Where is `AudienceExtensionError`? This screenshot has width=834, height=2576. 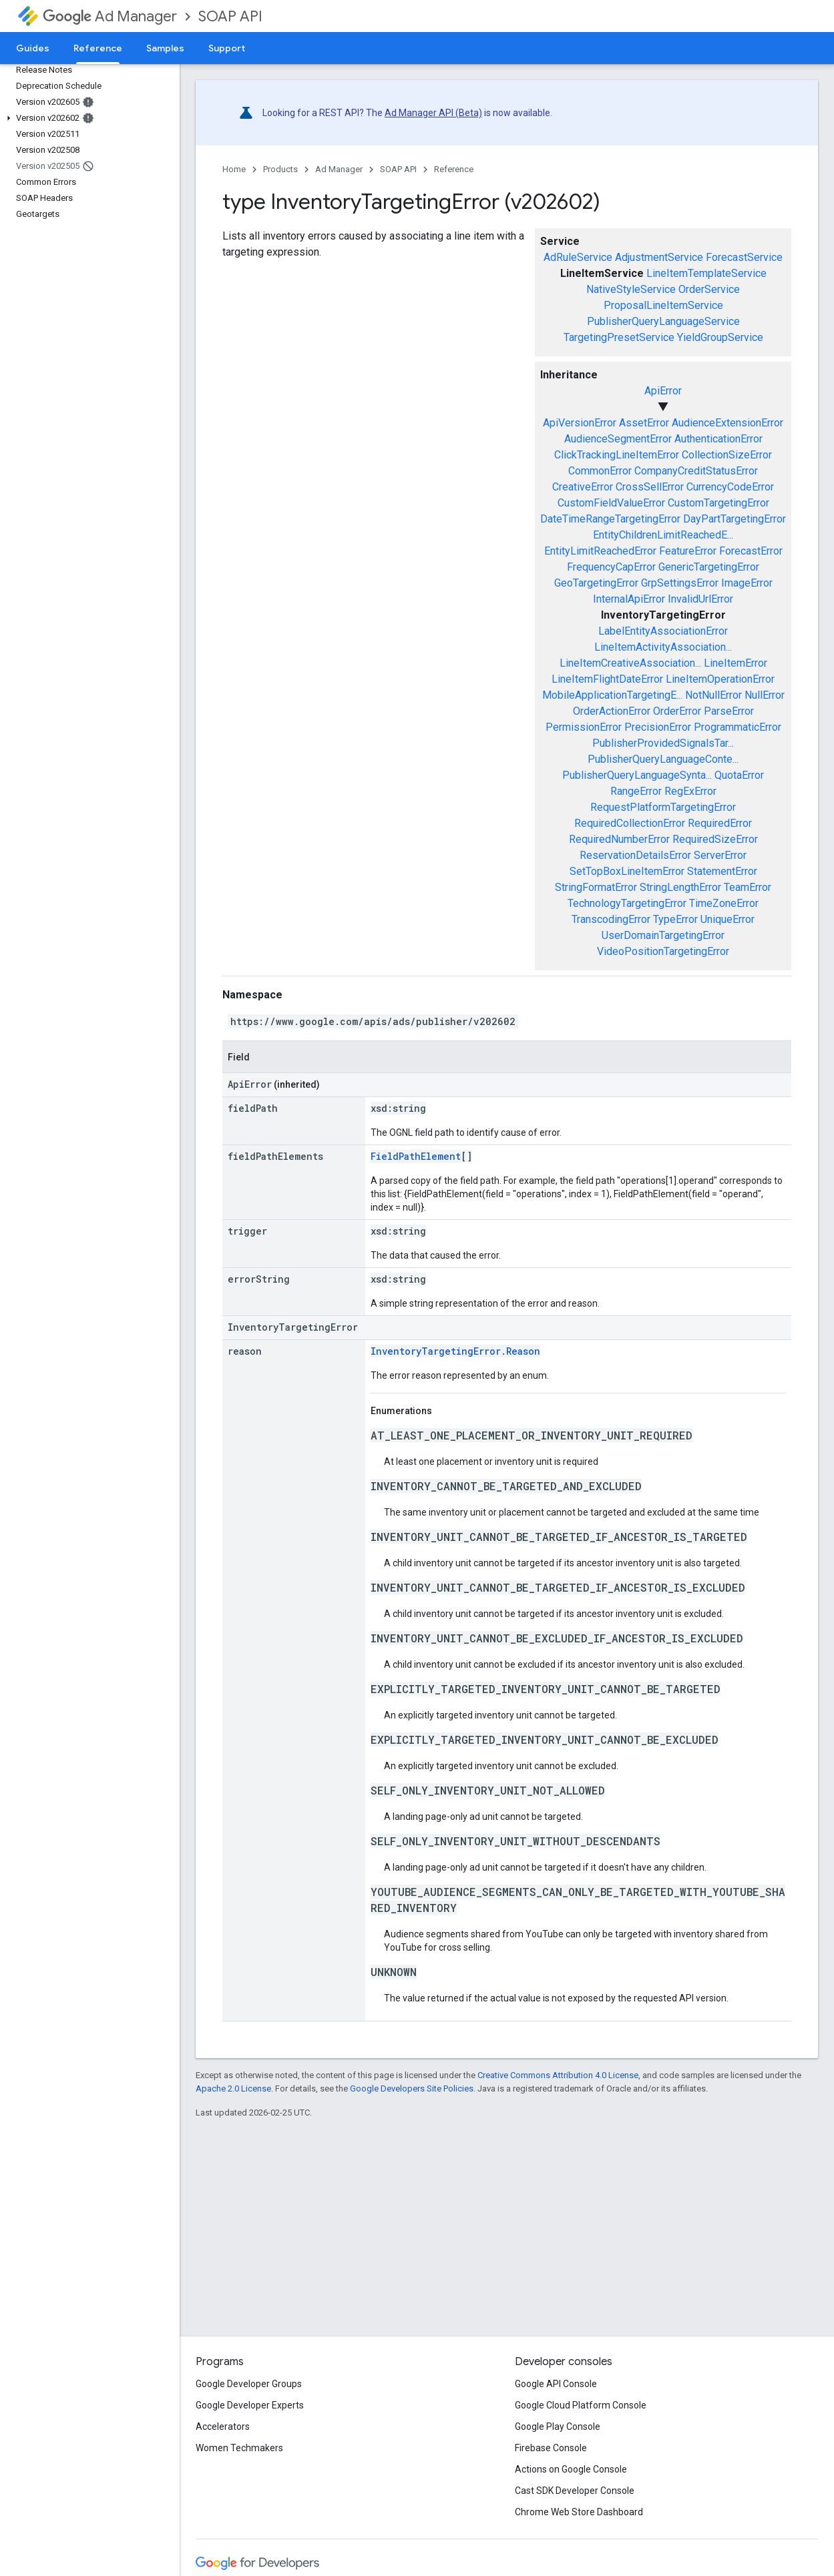
AudienceExtensionError is located at coordinates (727, 422).